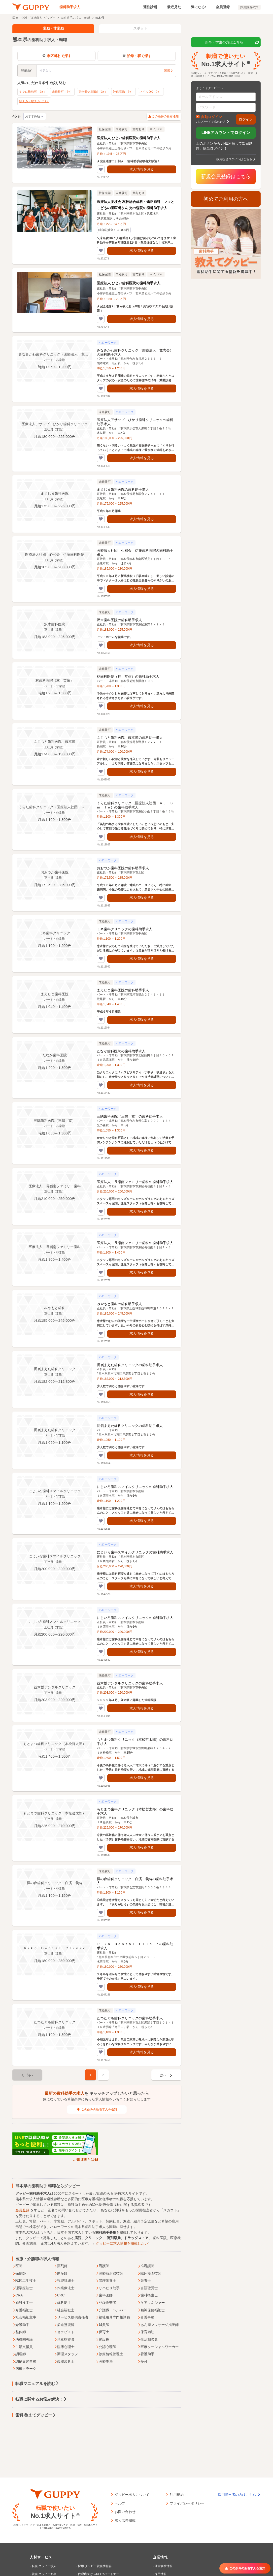 This screenshot has height=2576, width=273. Describe the element at coordinates (41, 2557) in the screenshot. I see `人材サービス` at that location.